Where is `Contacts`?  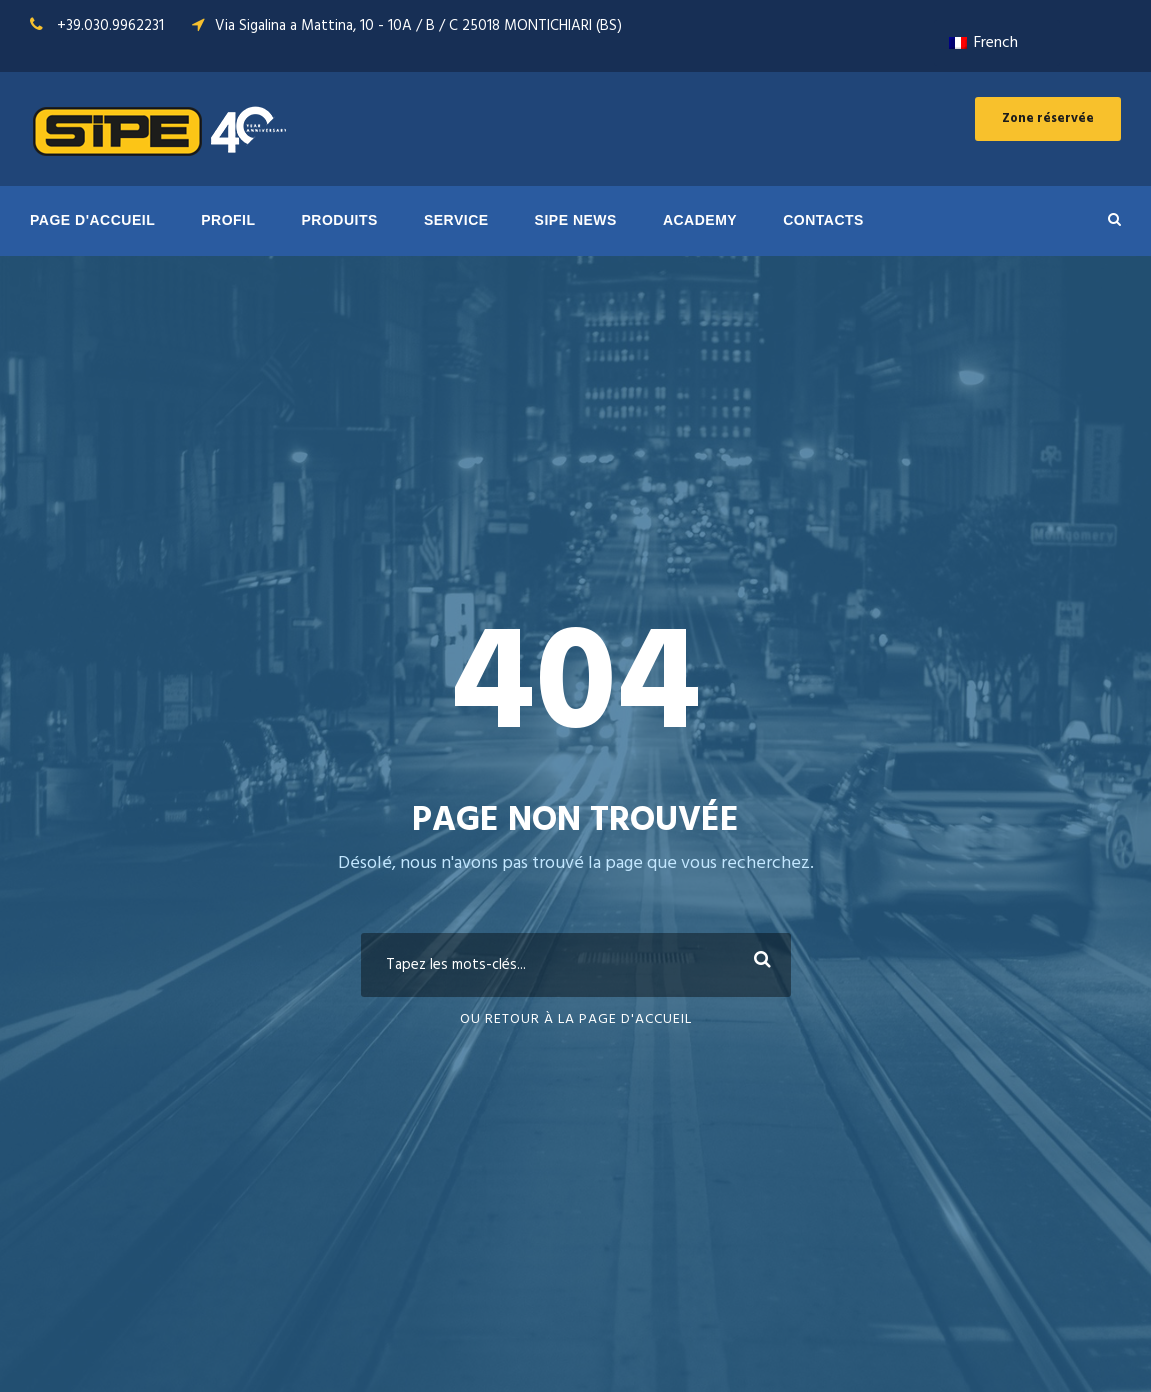 Contacts is located at coordinates (823, 220).